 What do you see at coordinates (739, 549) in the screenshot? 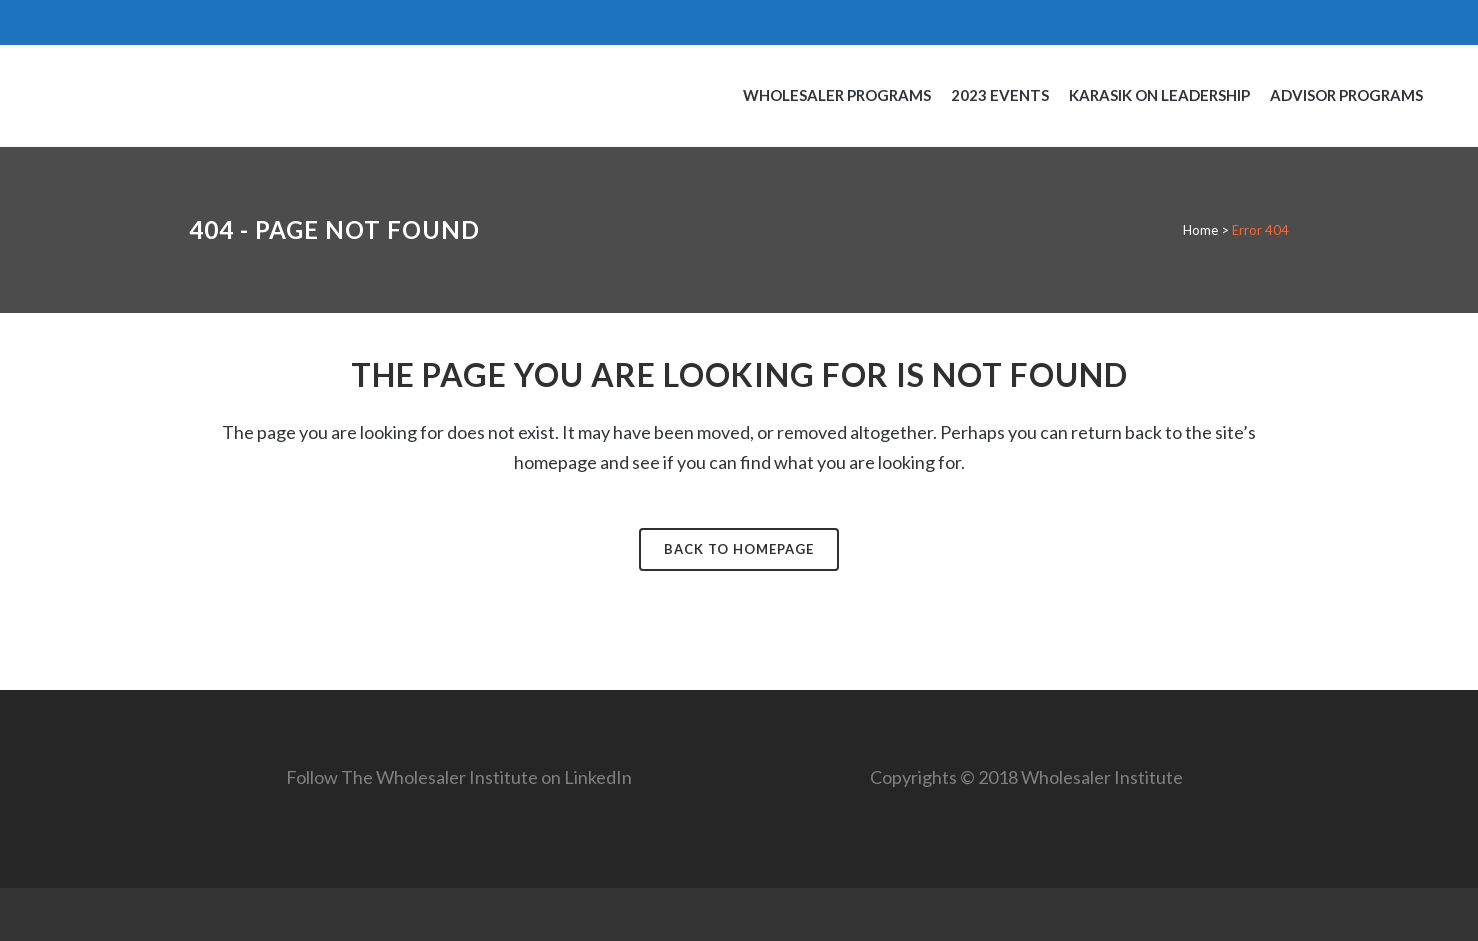
I see `Back to homepage` at bounding box center [739, 549].